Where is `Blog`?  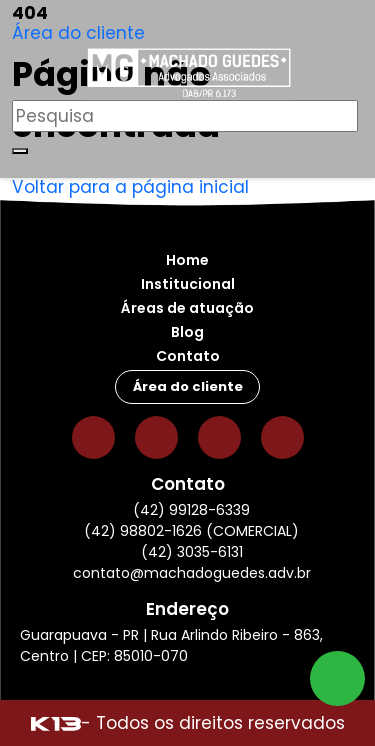
Blog is located at coordinates (187, 332).